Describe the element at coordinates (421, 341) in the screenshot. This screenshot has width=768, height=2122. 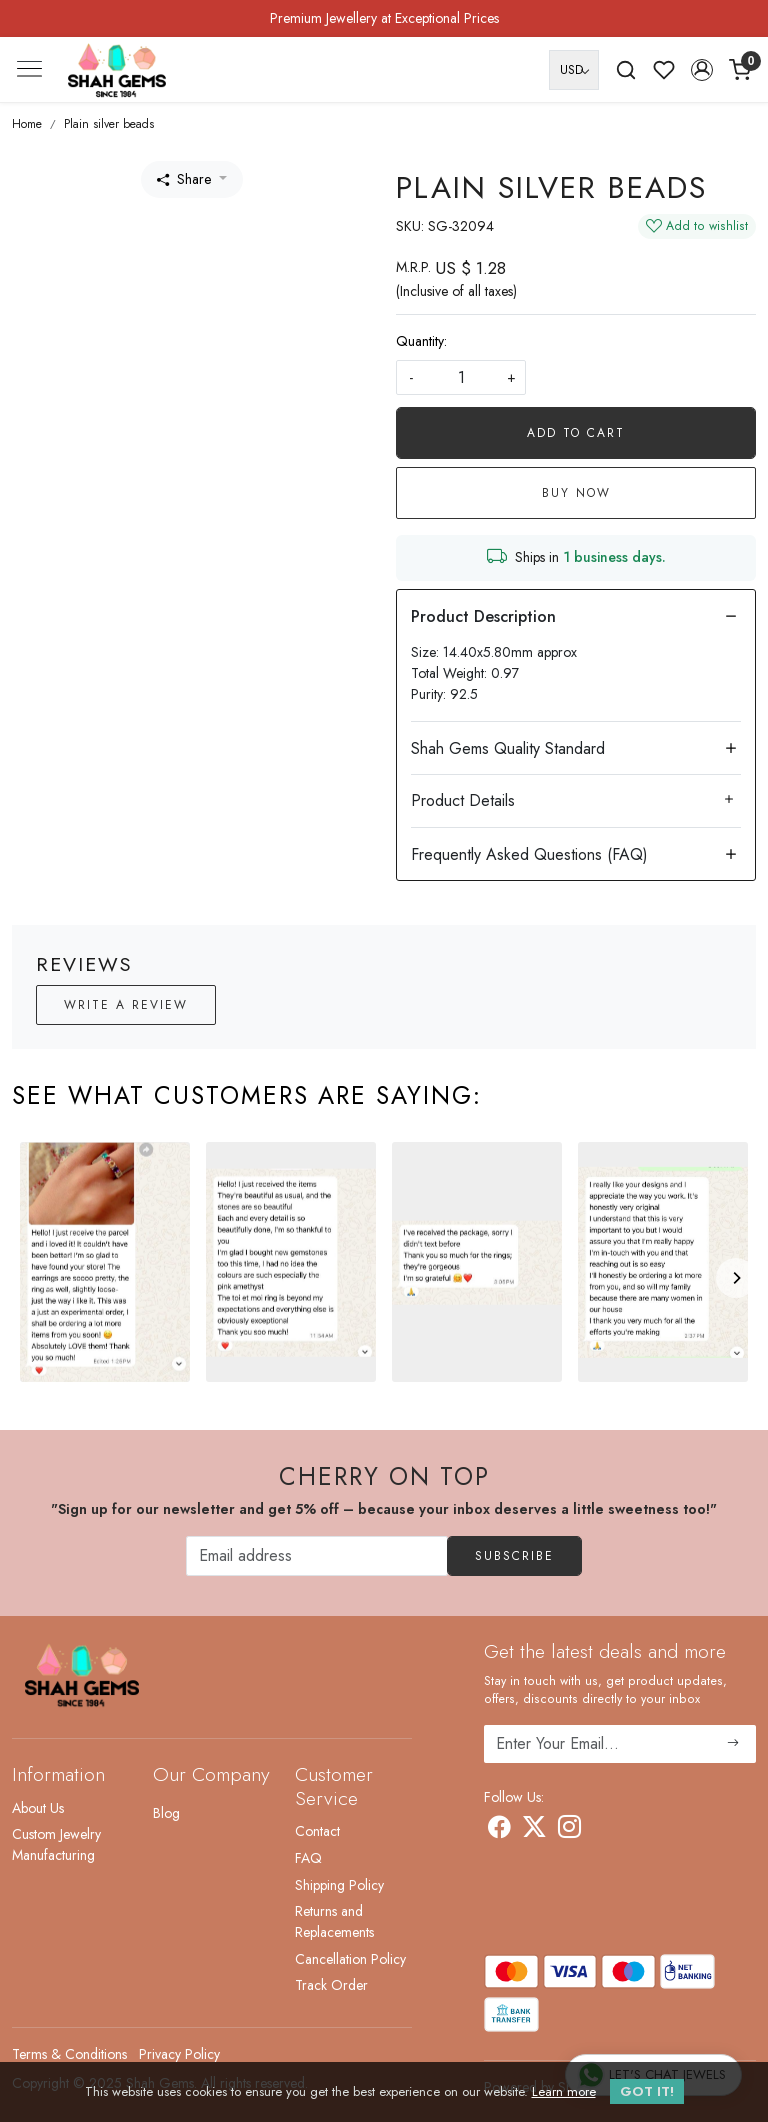
I see `Quantity:` at that location.